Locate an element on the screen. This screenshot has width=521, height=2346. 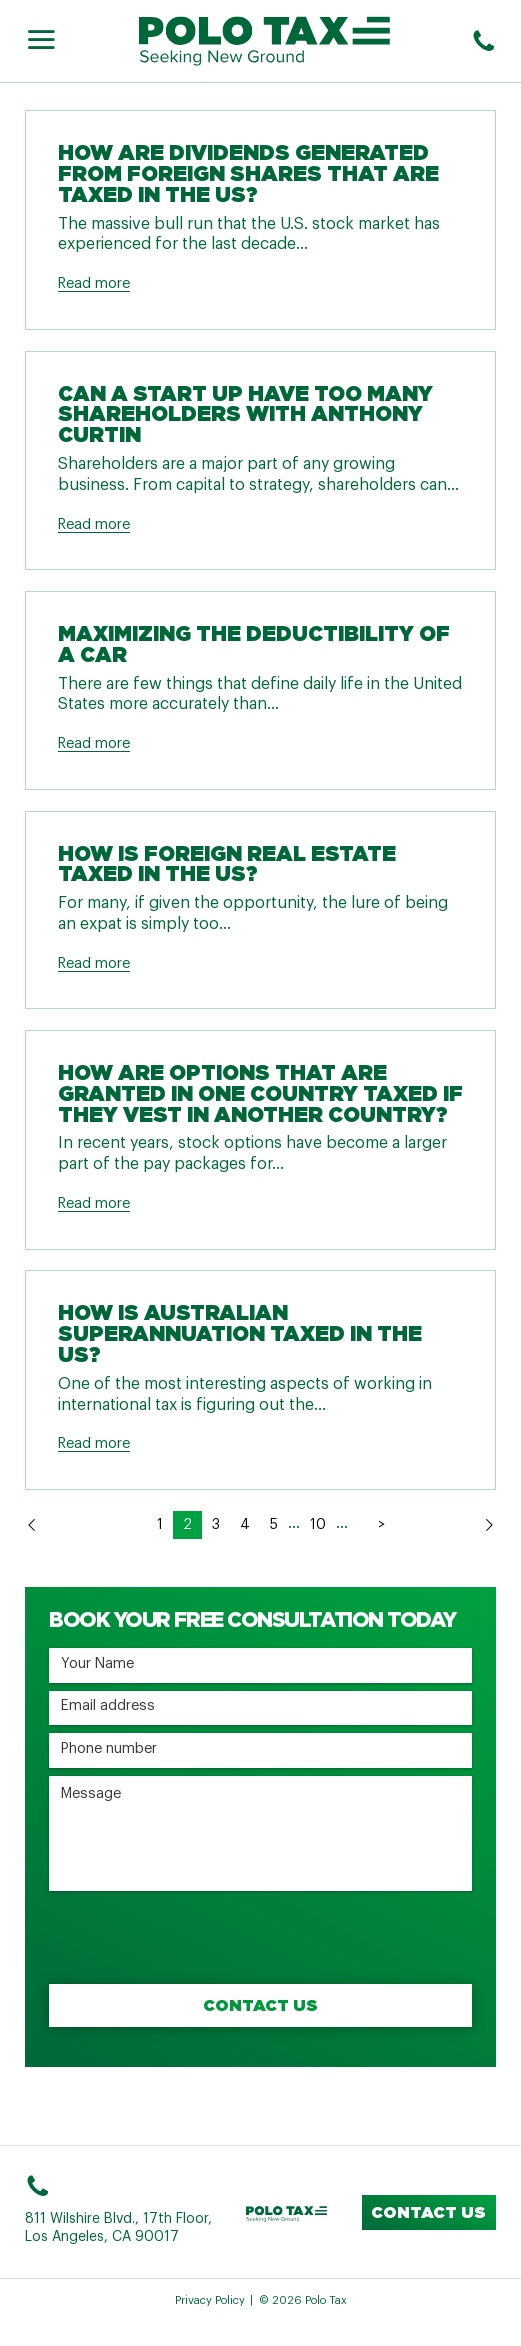
> [Last Page] is located at coordinates (381, 1525).